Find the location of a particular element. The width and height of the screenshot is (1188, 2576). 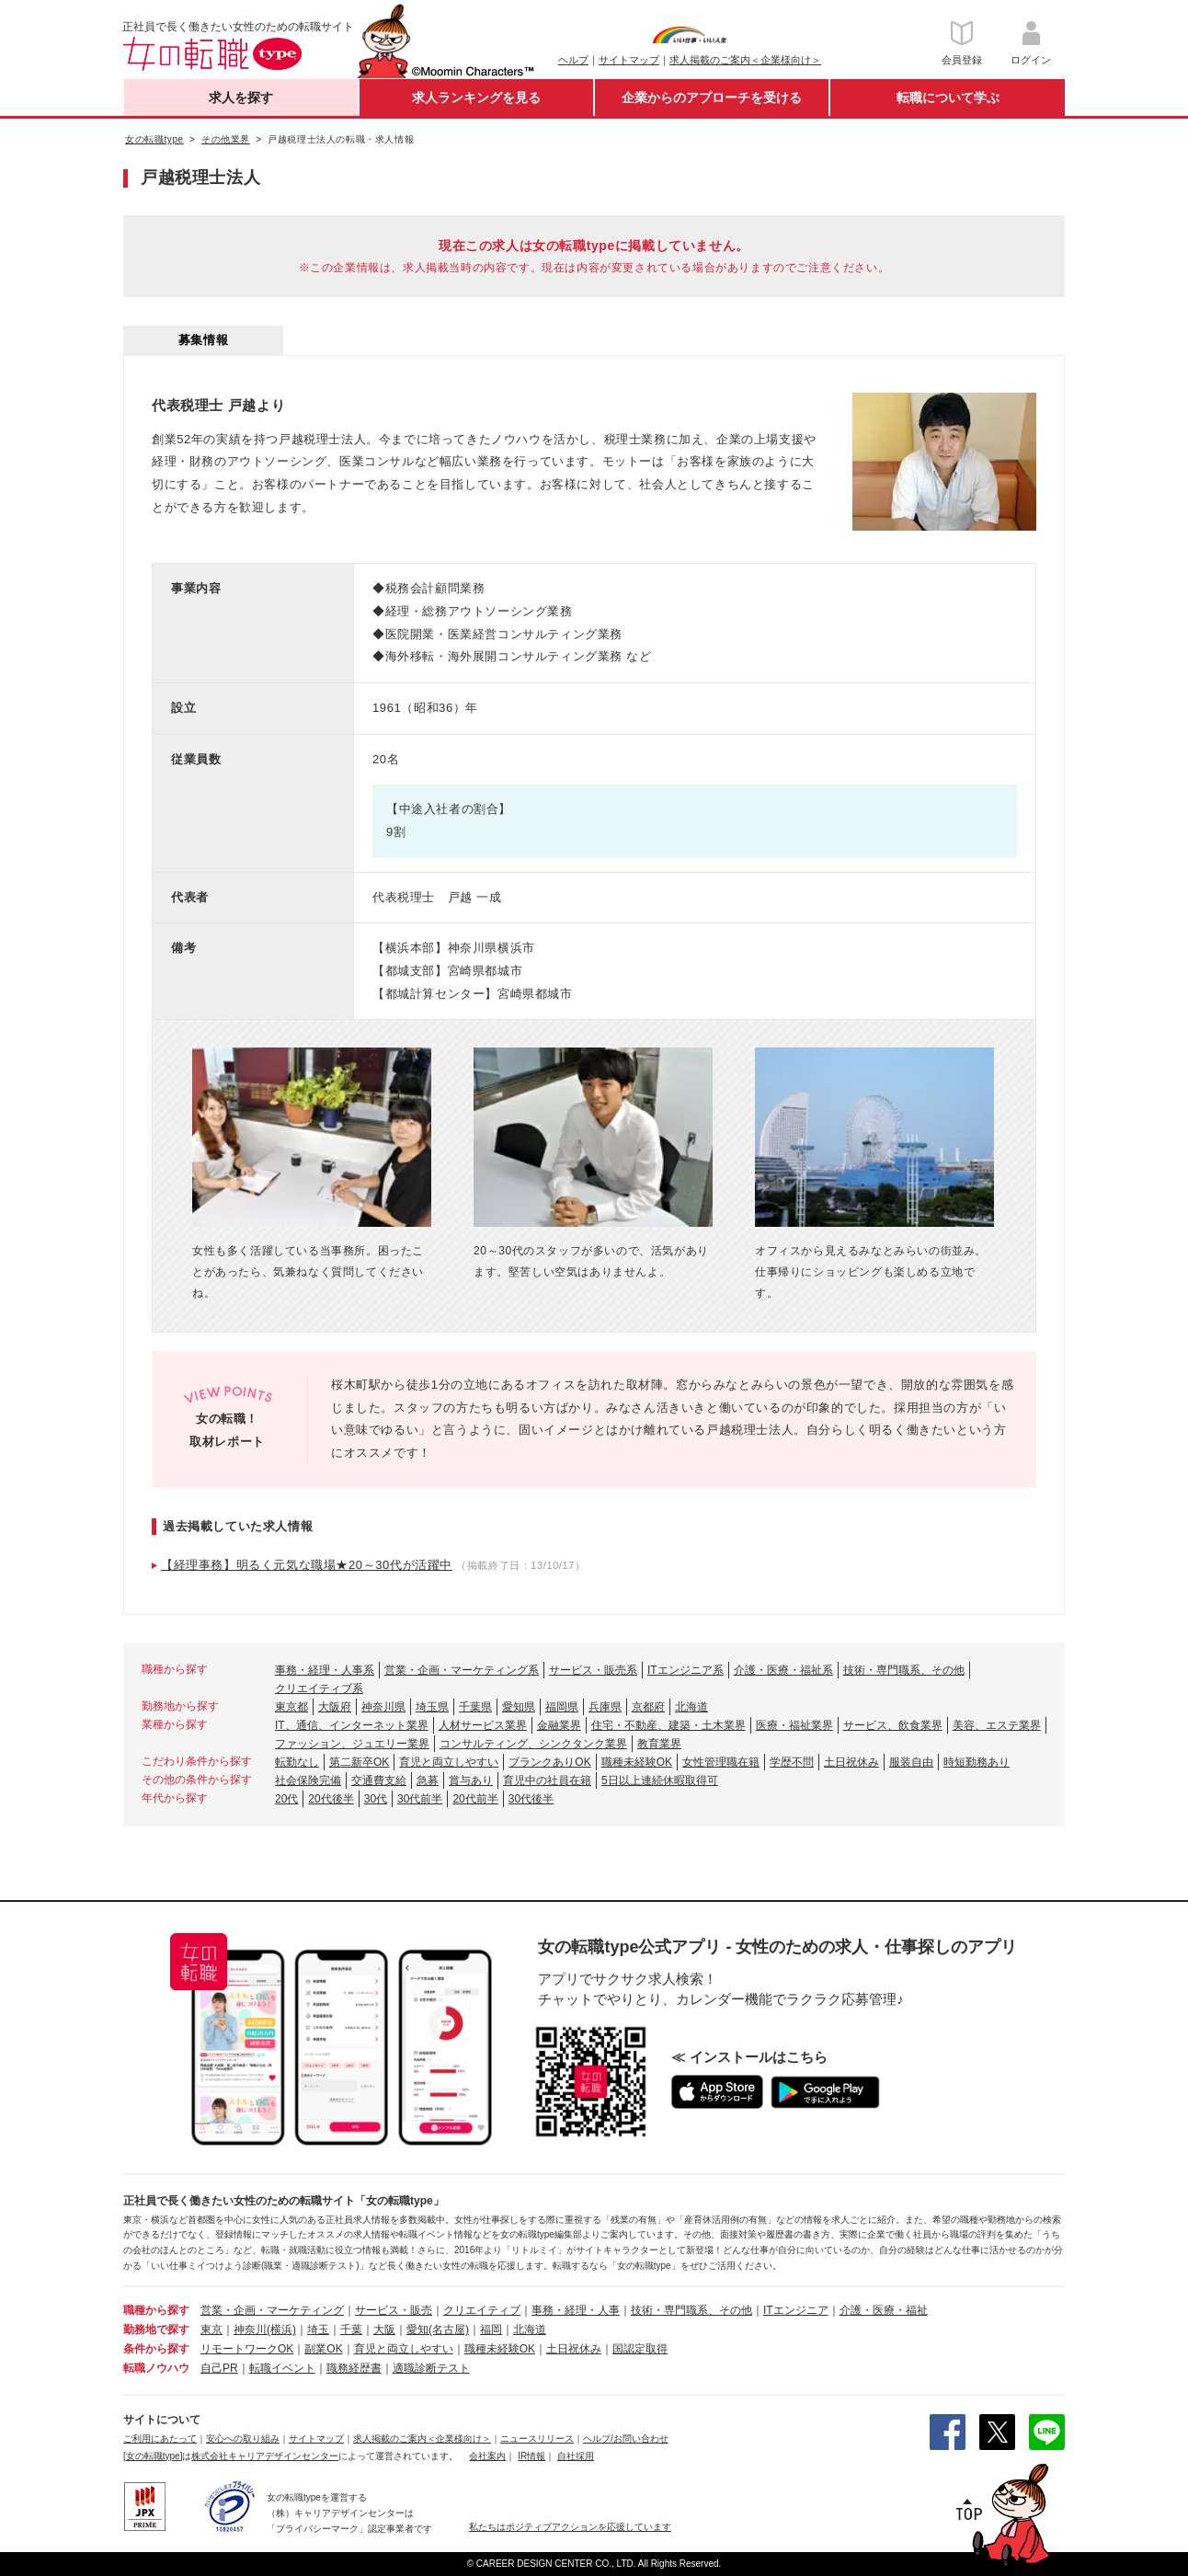

事務・経理・人事 is located at coordinates (575, 2310).